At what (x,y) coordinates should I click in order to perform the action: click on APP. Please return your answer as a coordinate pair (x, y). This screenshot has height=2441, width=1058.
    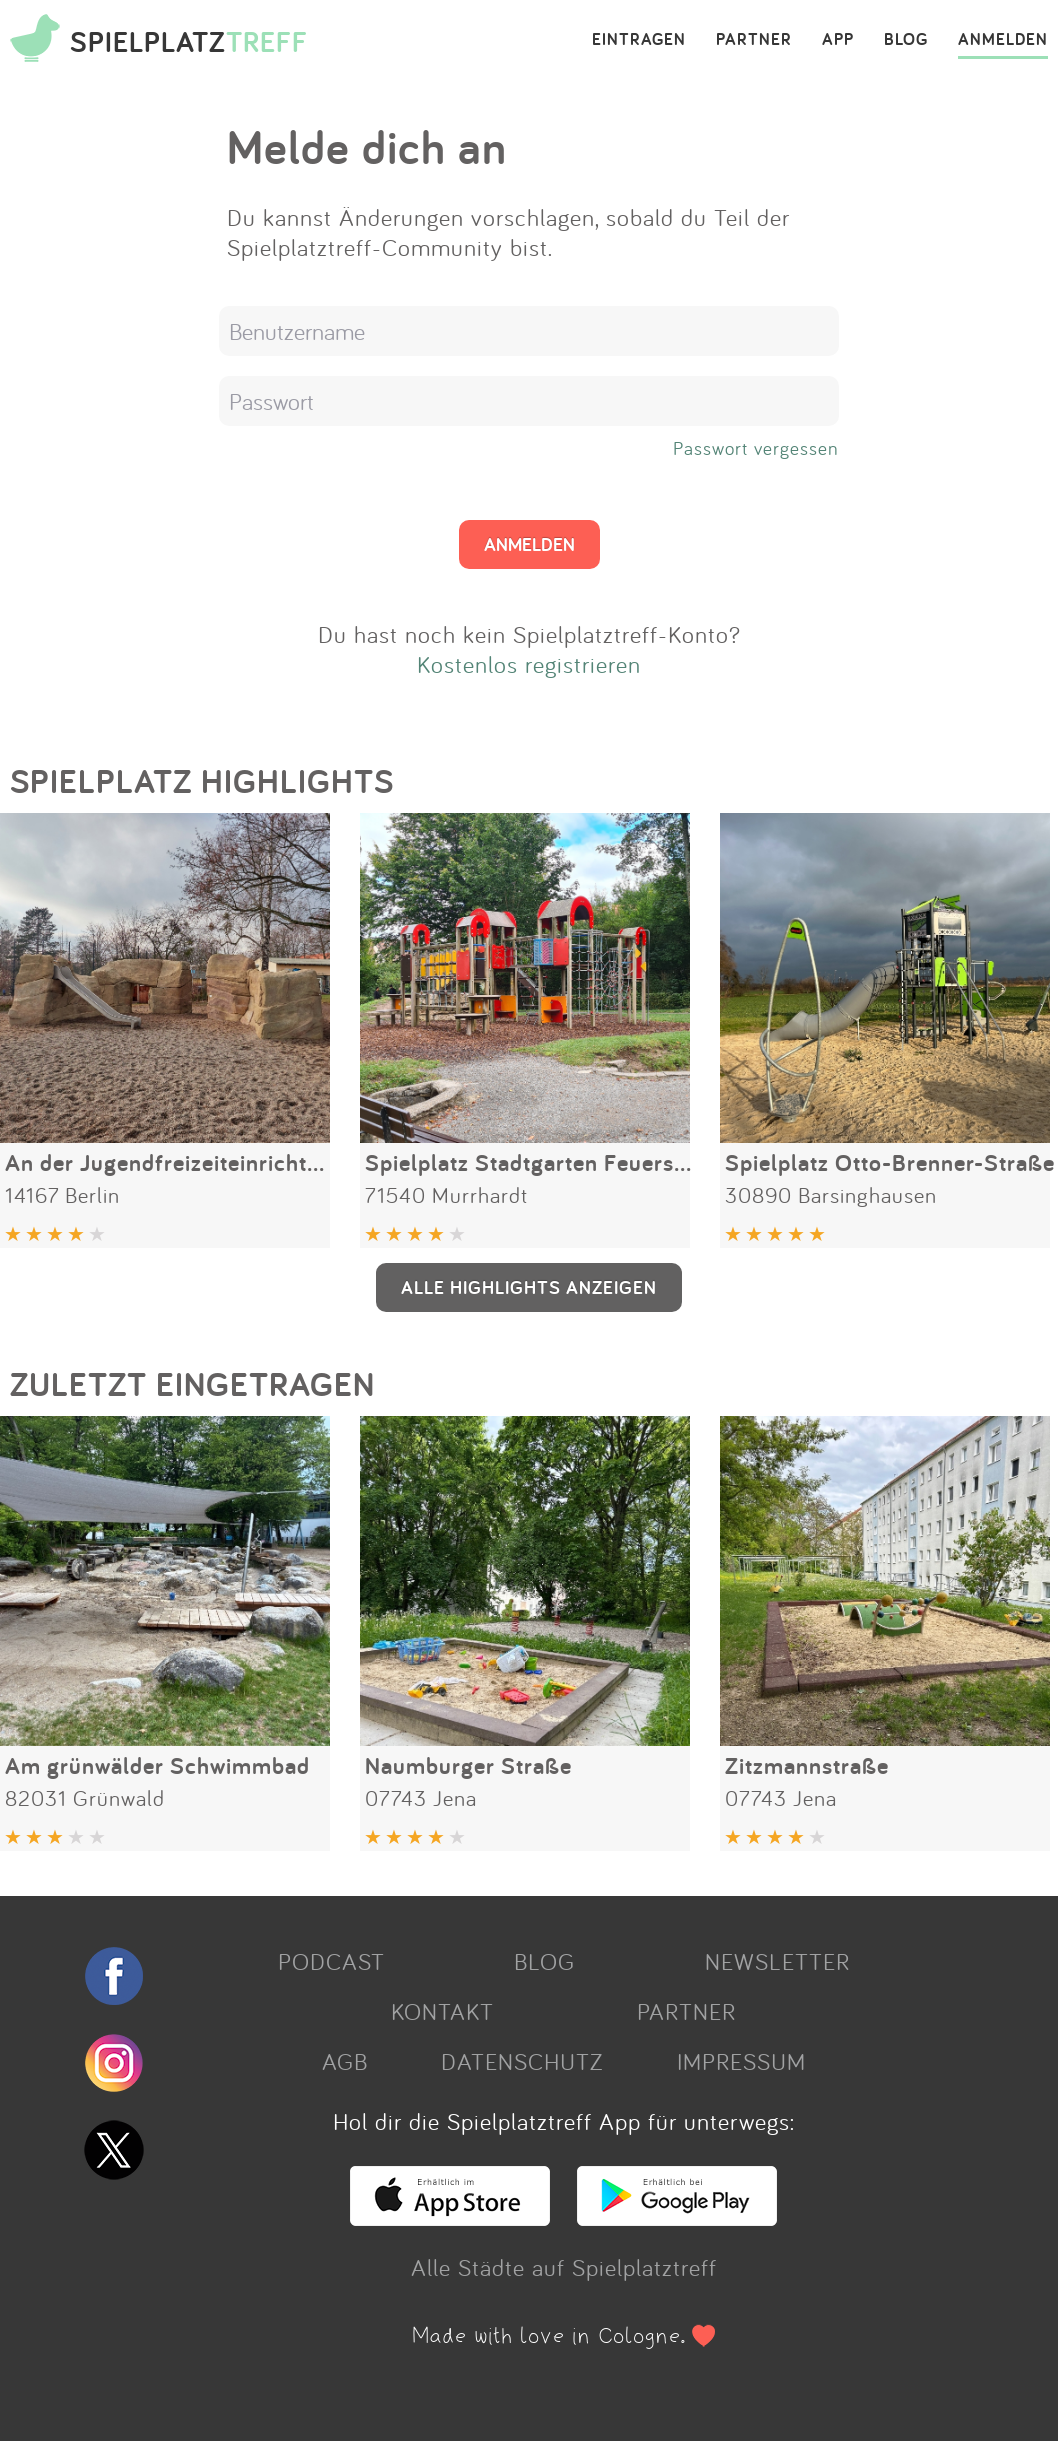
    Looking at the image, I should click on (838, 40).